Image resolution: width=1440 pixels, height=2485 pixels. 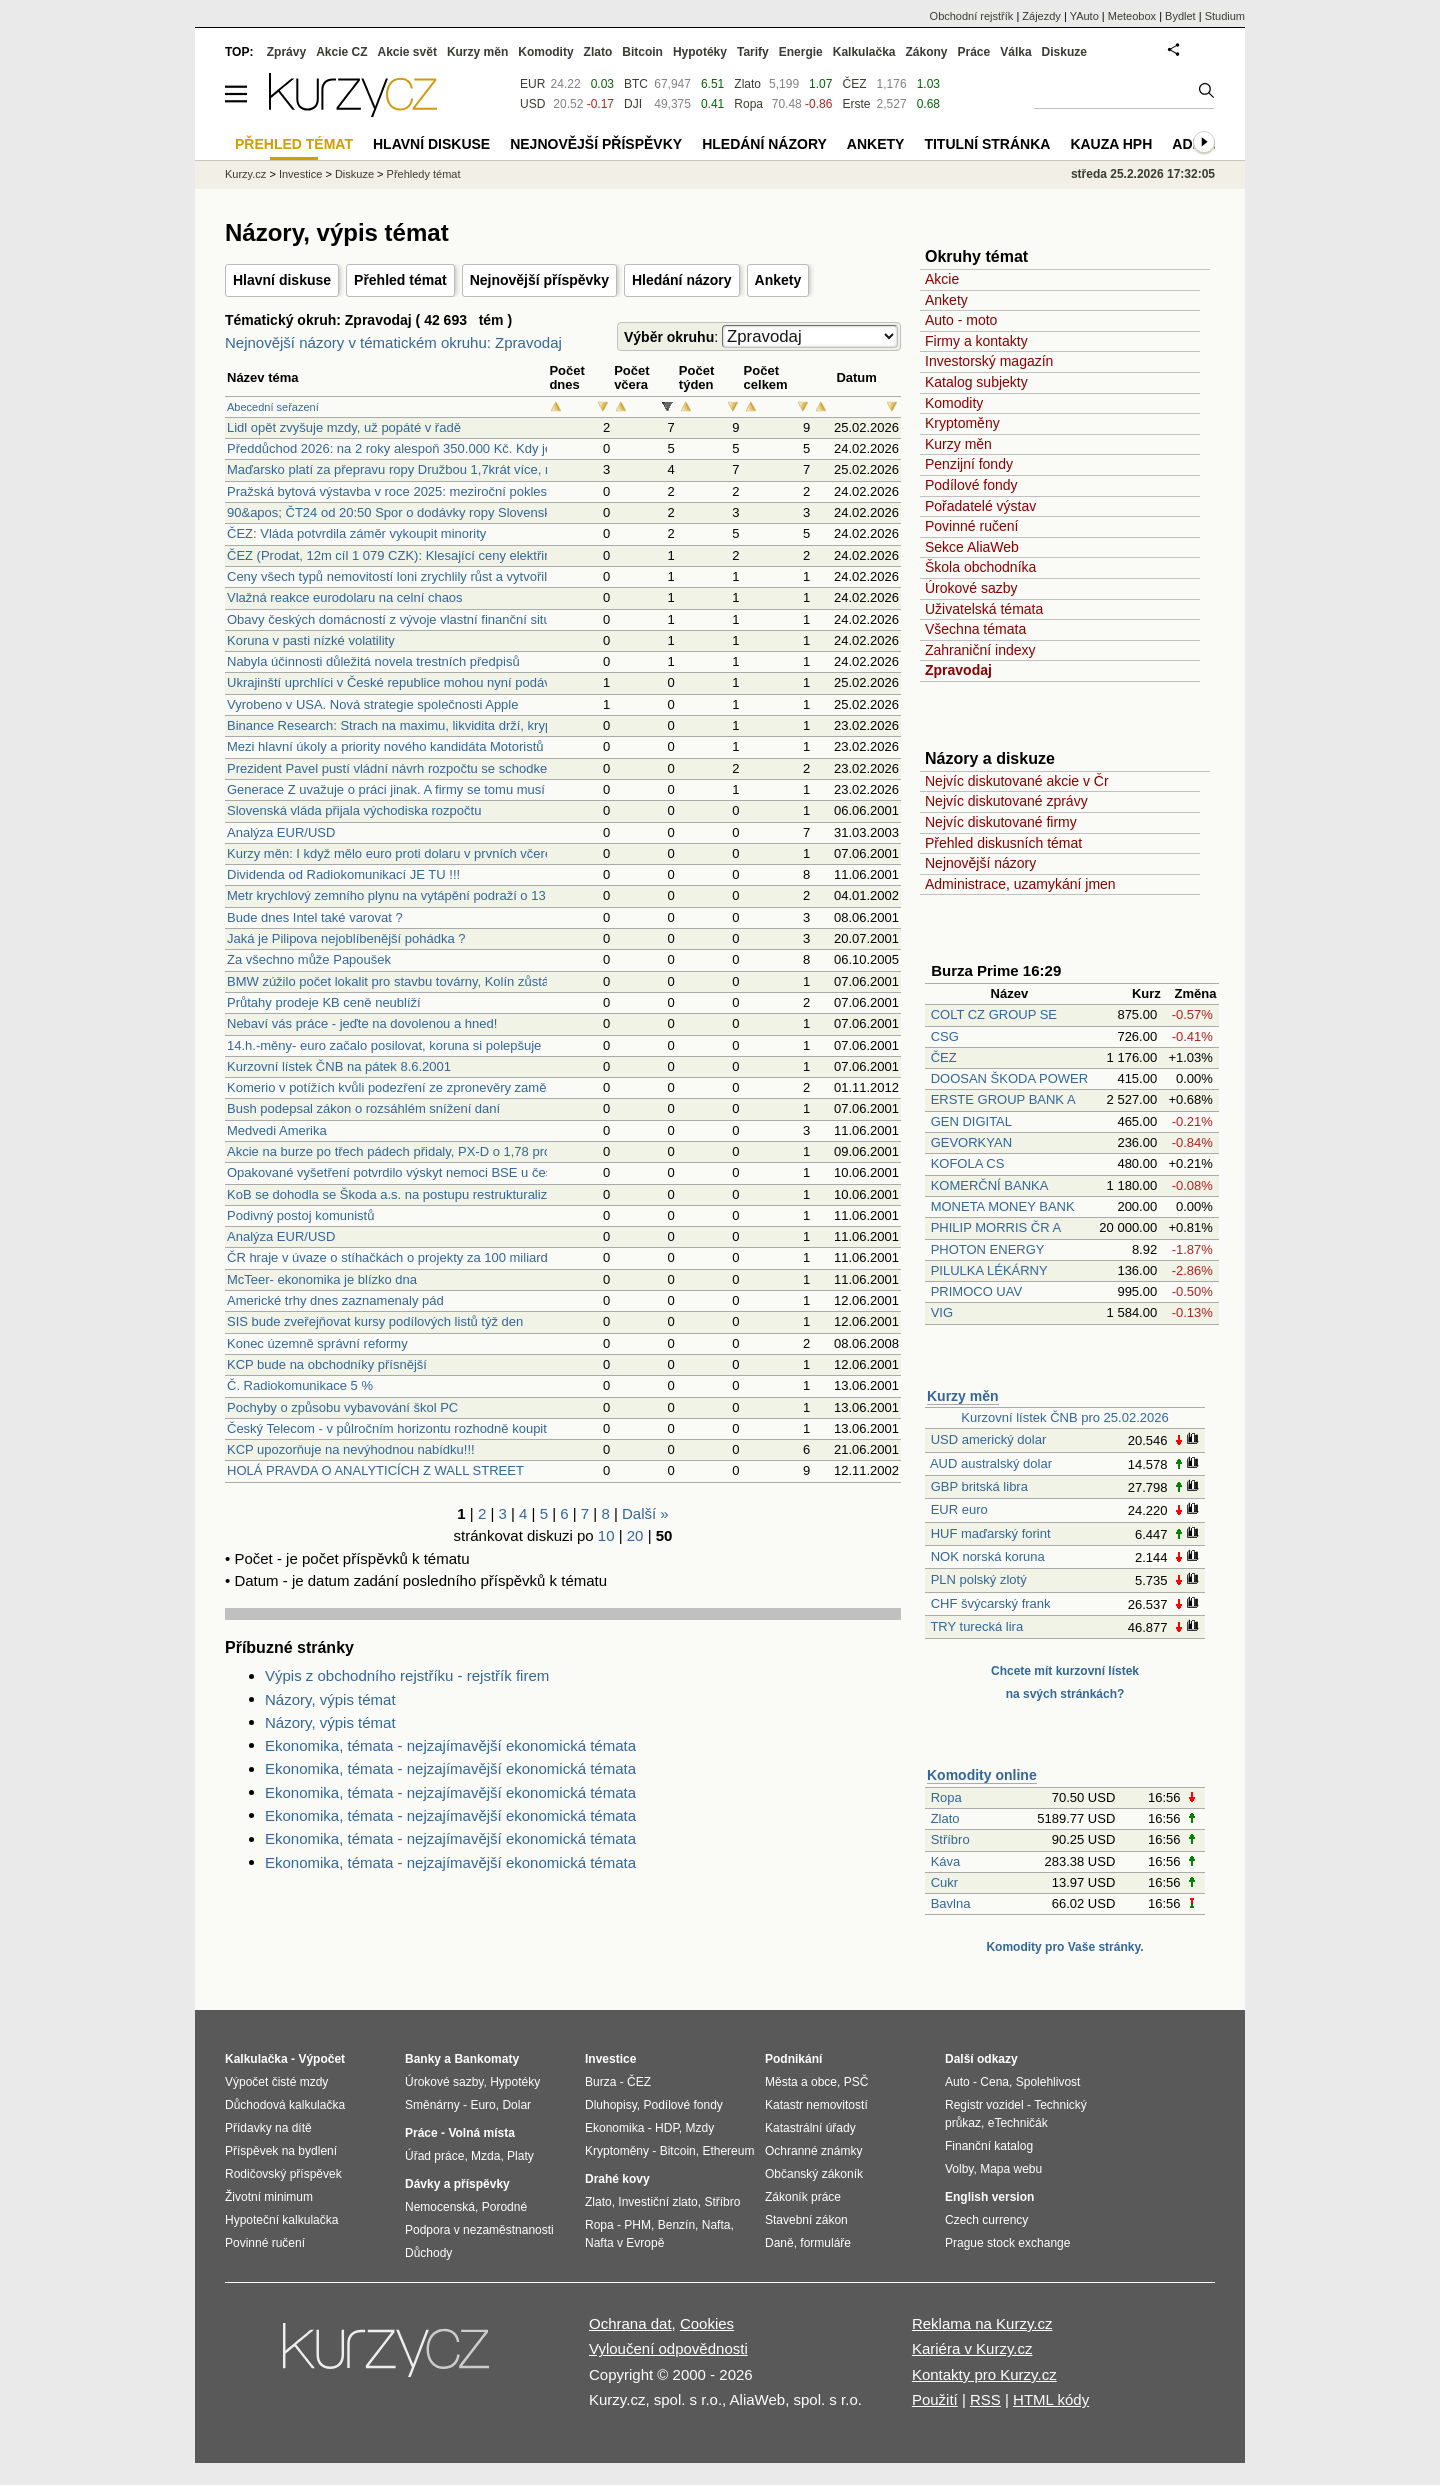 What do you see at coordinates (354, 810) in the screenshot?
I see `Slovenská vláda přijala východiska rozpočtu` at bounding box center [354, 810].